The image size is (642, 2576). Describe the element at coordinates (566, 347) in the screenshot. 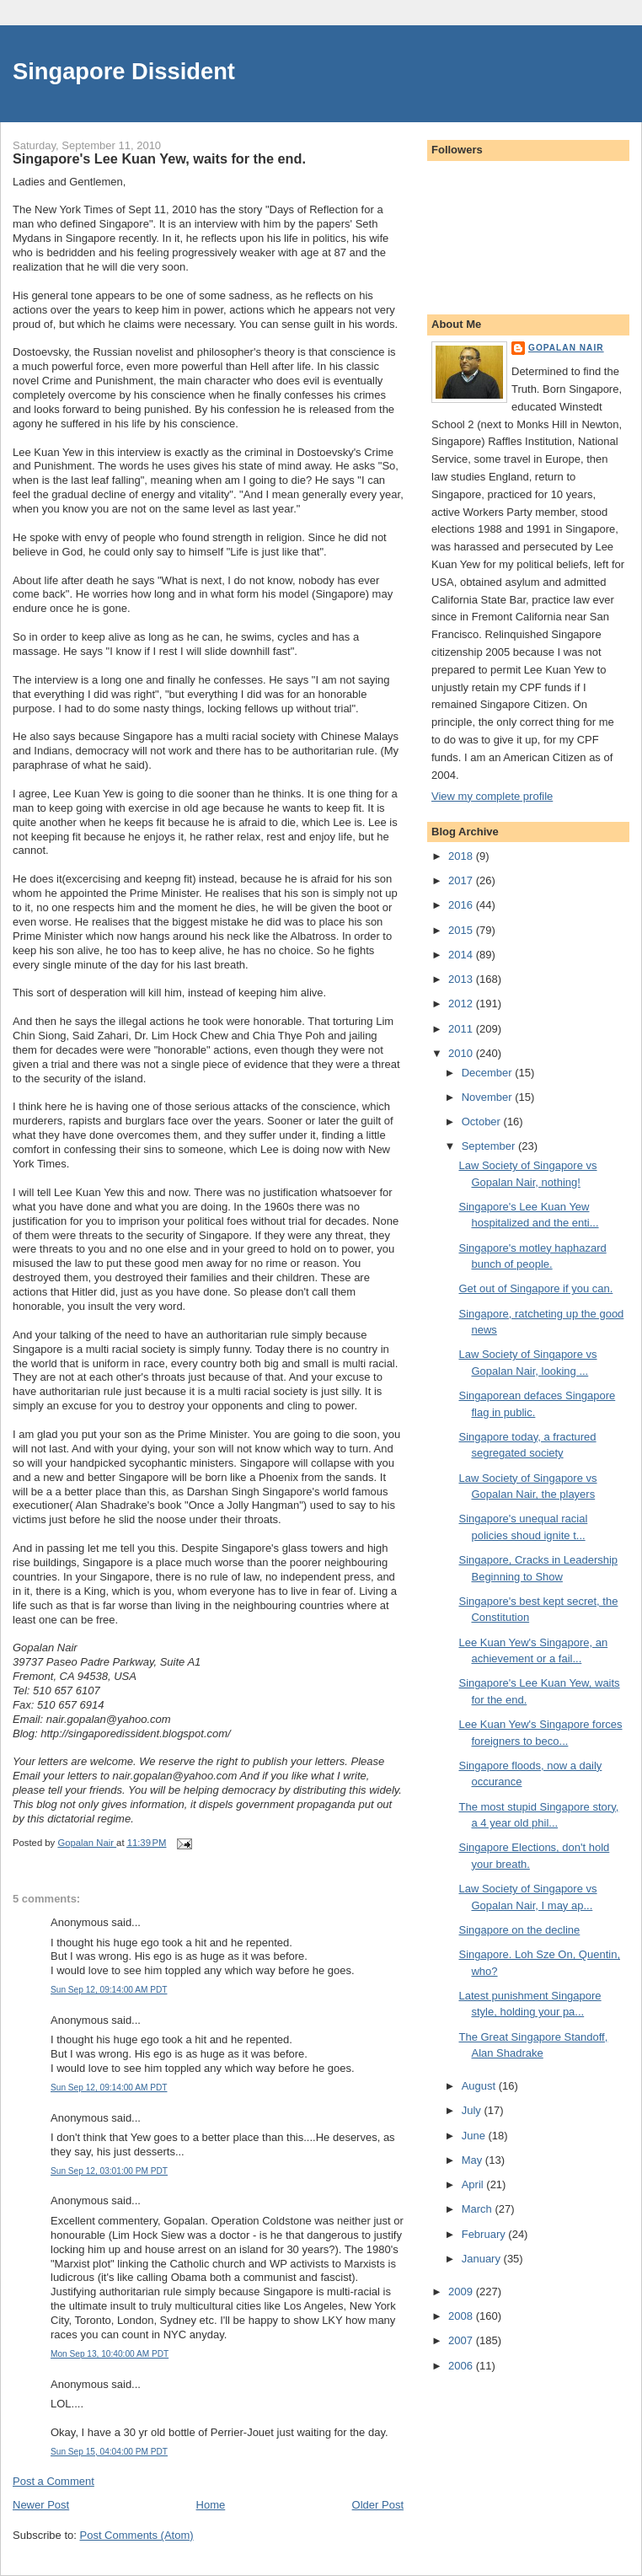

I see `Gopalan Nair` at that location.